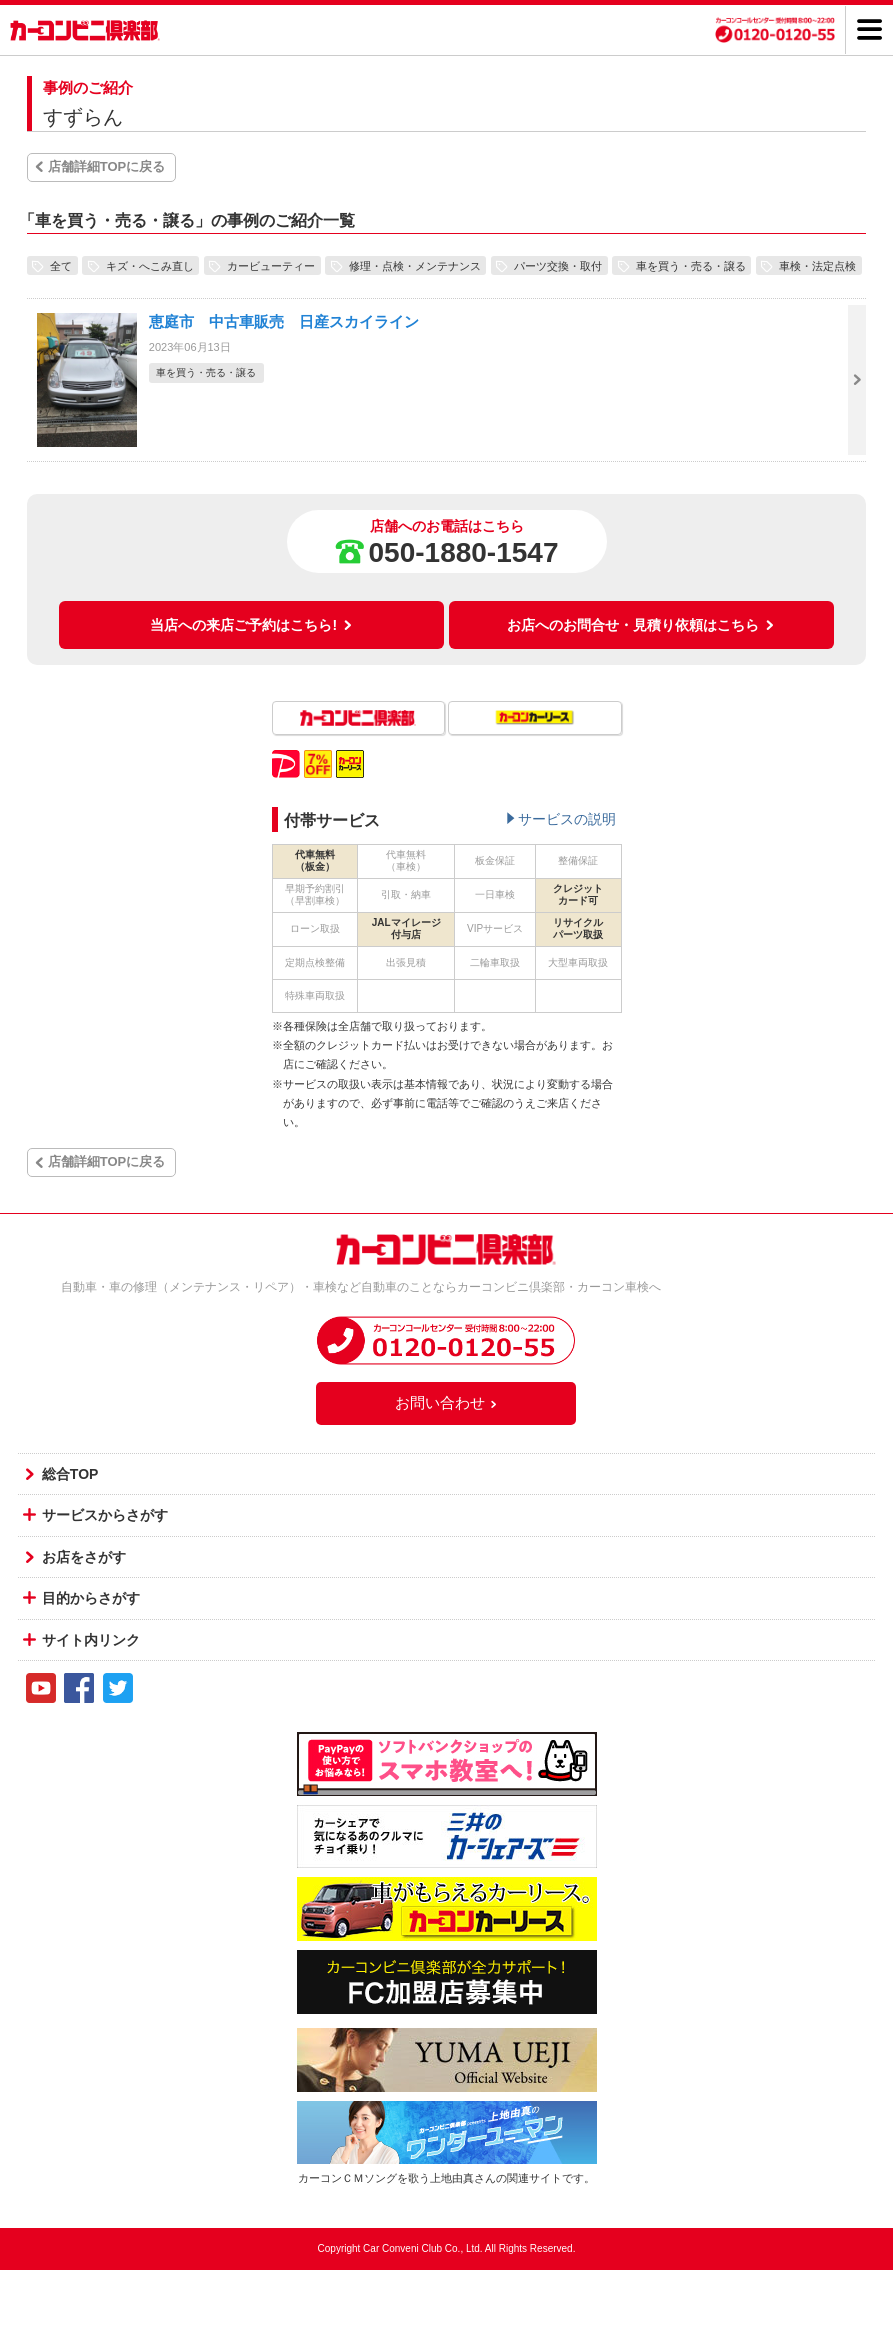 The image size is (893, 2340). Describe the element at coordinates (567, 819) in the screenshot. I see `サービスの説明` at that location.